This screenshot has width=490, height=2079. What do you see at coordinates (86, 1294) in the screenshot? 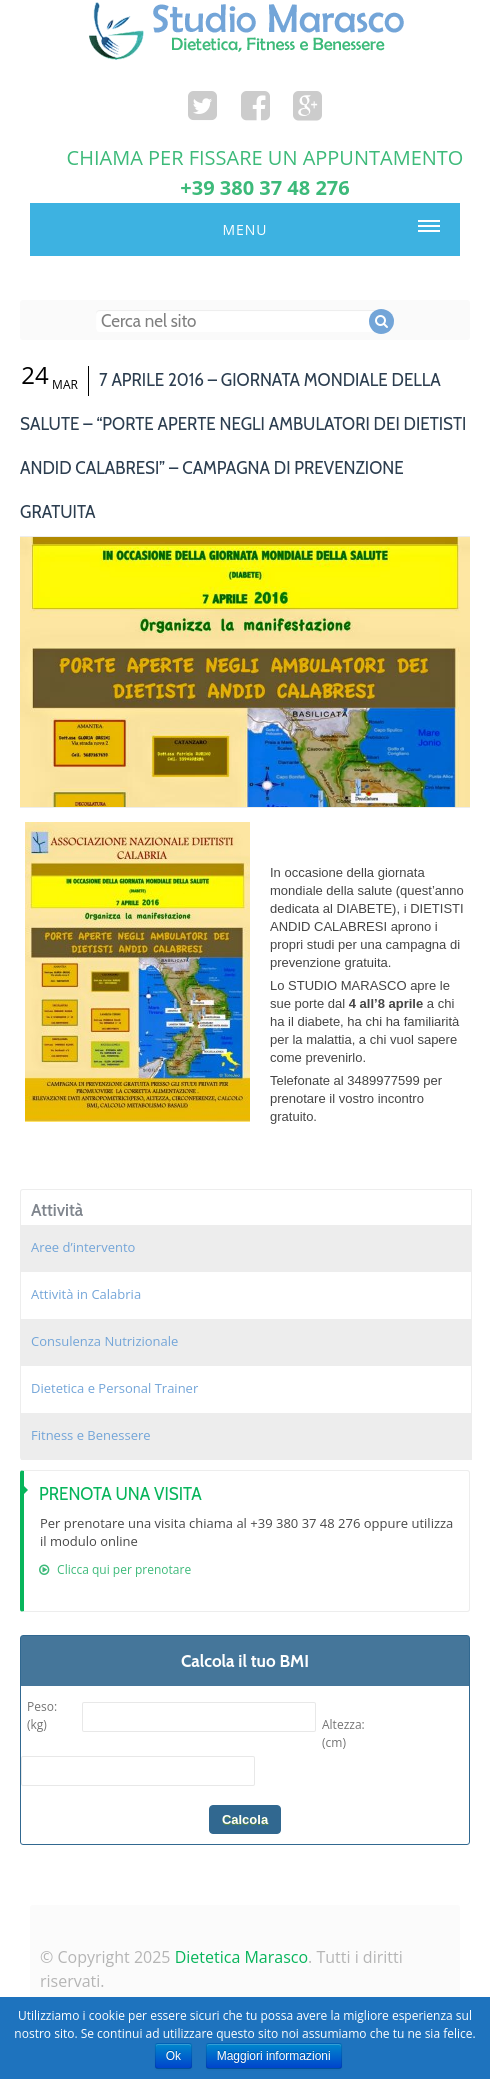
I see `Attività in Calabria` at bounding box center [86, 1294].